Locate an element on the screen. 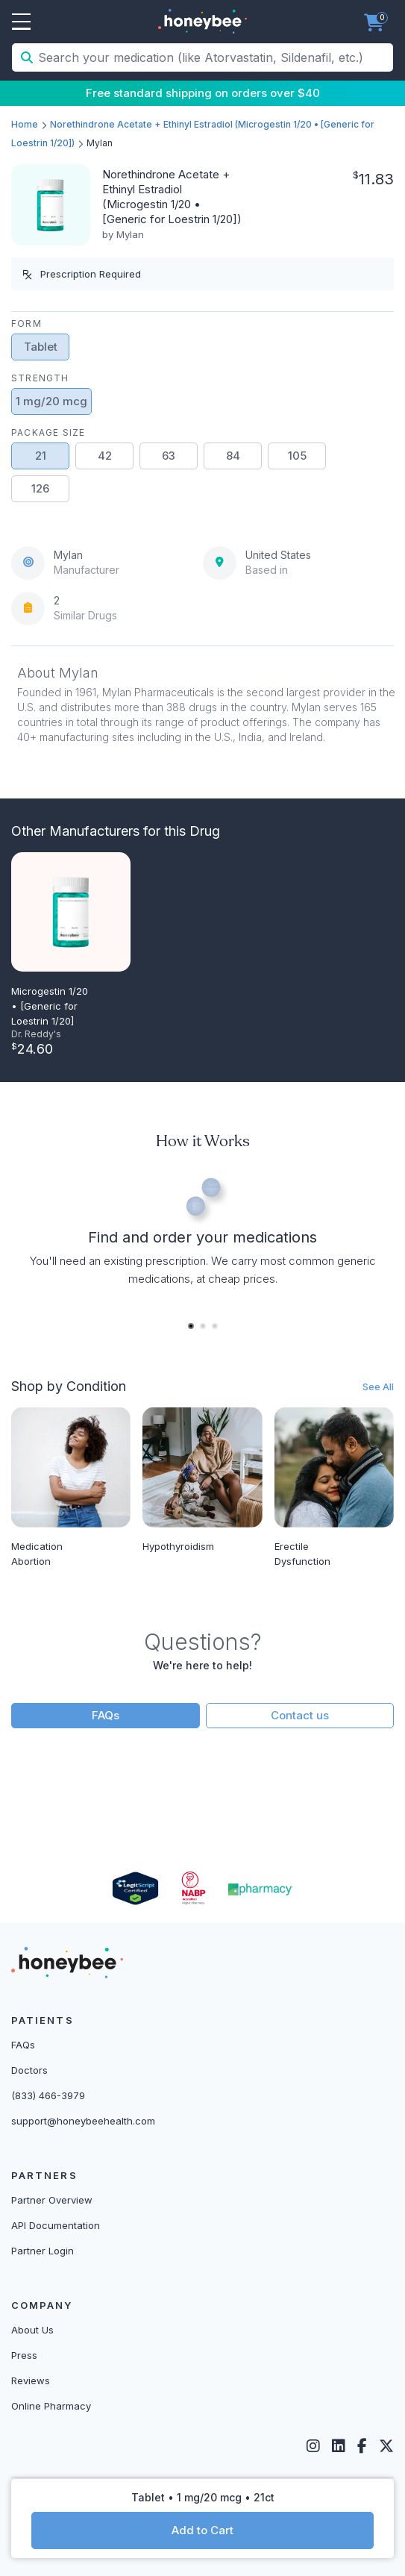 The image size is (405, 2576). API Documentation is located at coordinates (55, 2225).